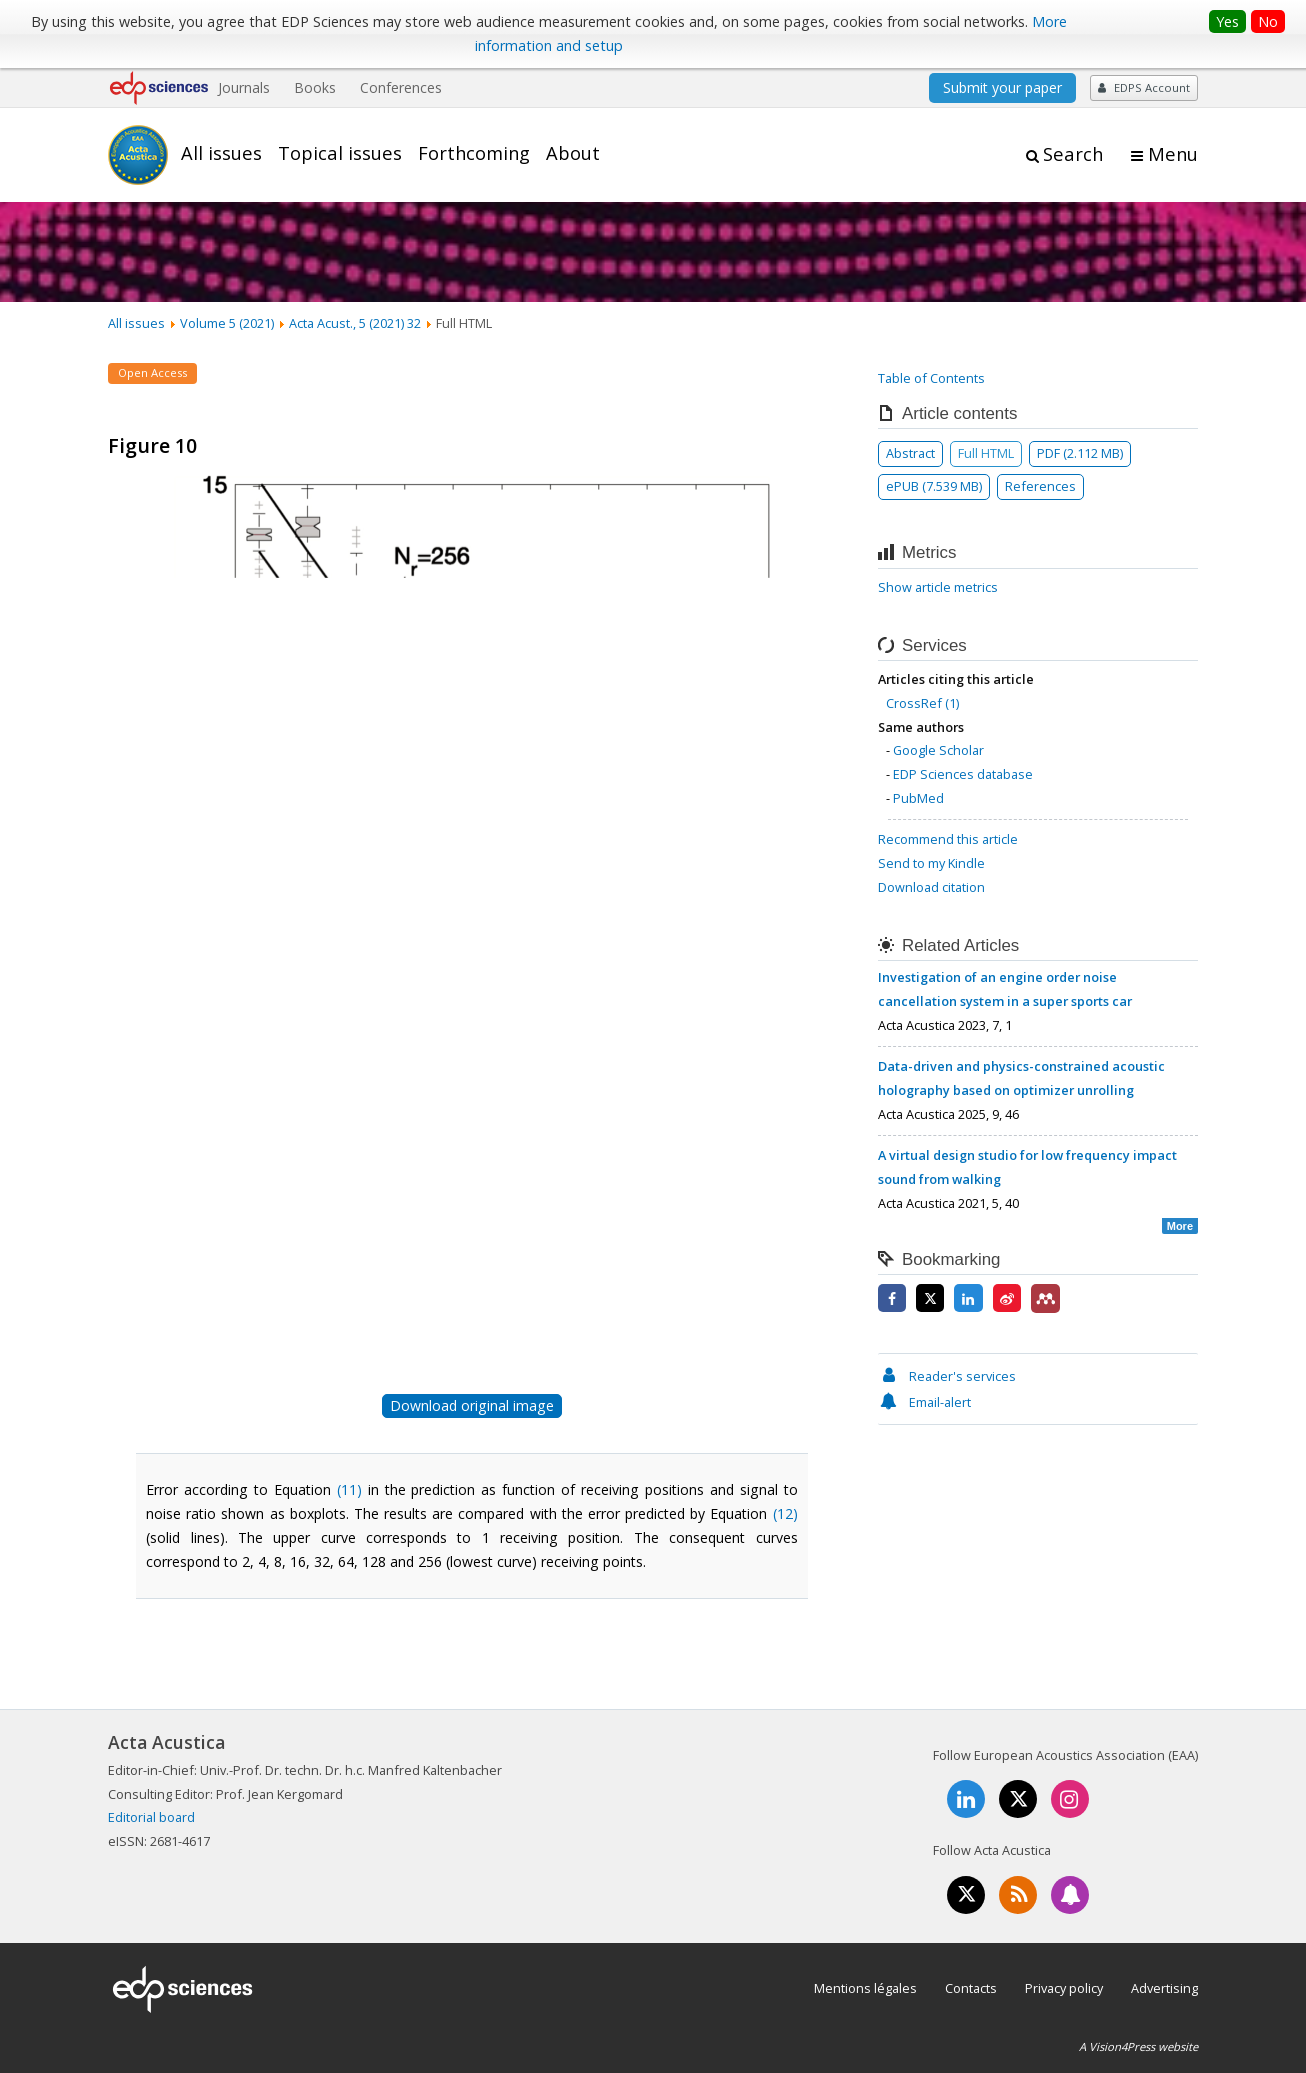 The height and width of the screenshot is (2073, 1306). I want to click on Download citation, so click(931, 887).